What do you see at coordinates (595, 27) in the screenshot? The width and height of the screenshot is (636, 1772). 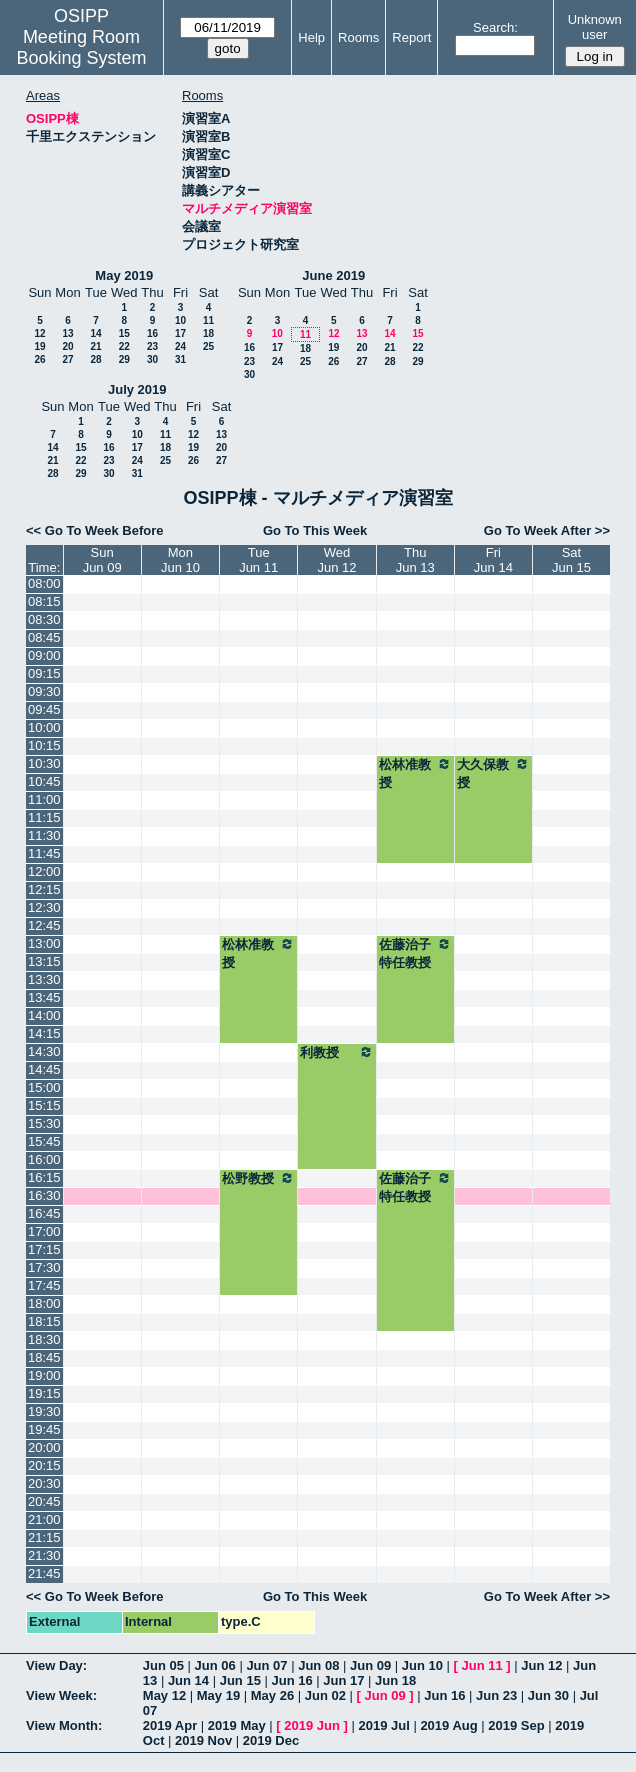 I see `Unknown user` at bounding box center [595, 27].